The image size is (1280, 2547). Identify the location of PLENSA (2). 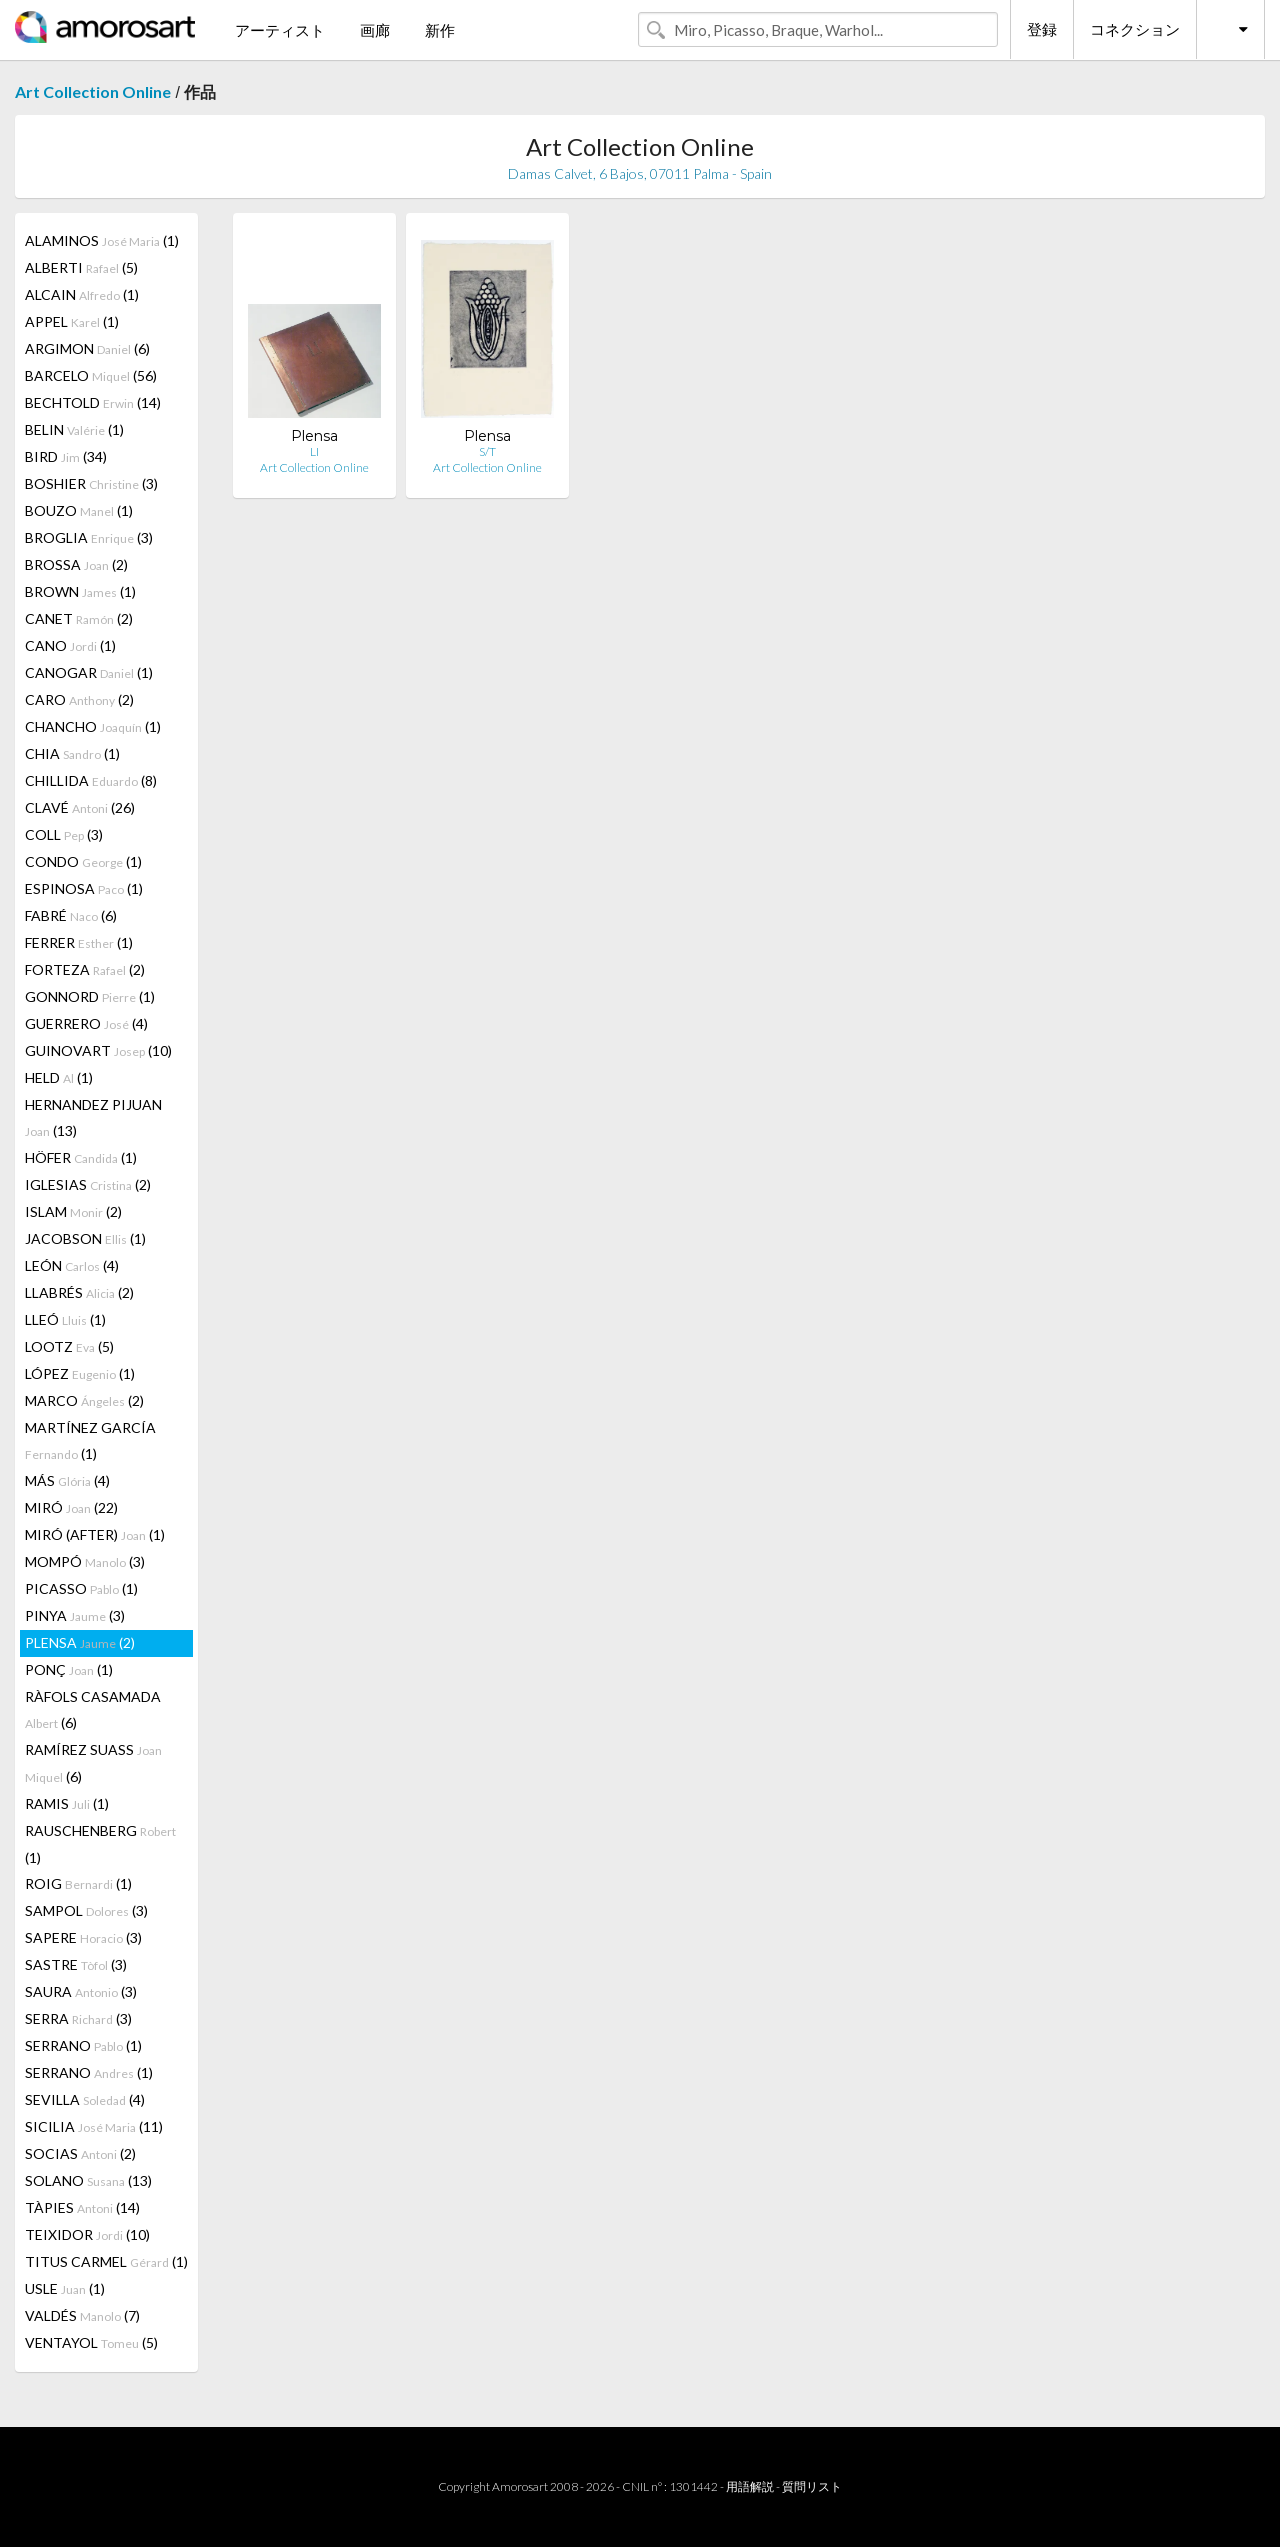
(80, 1642).